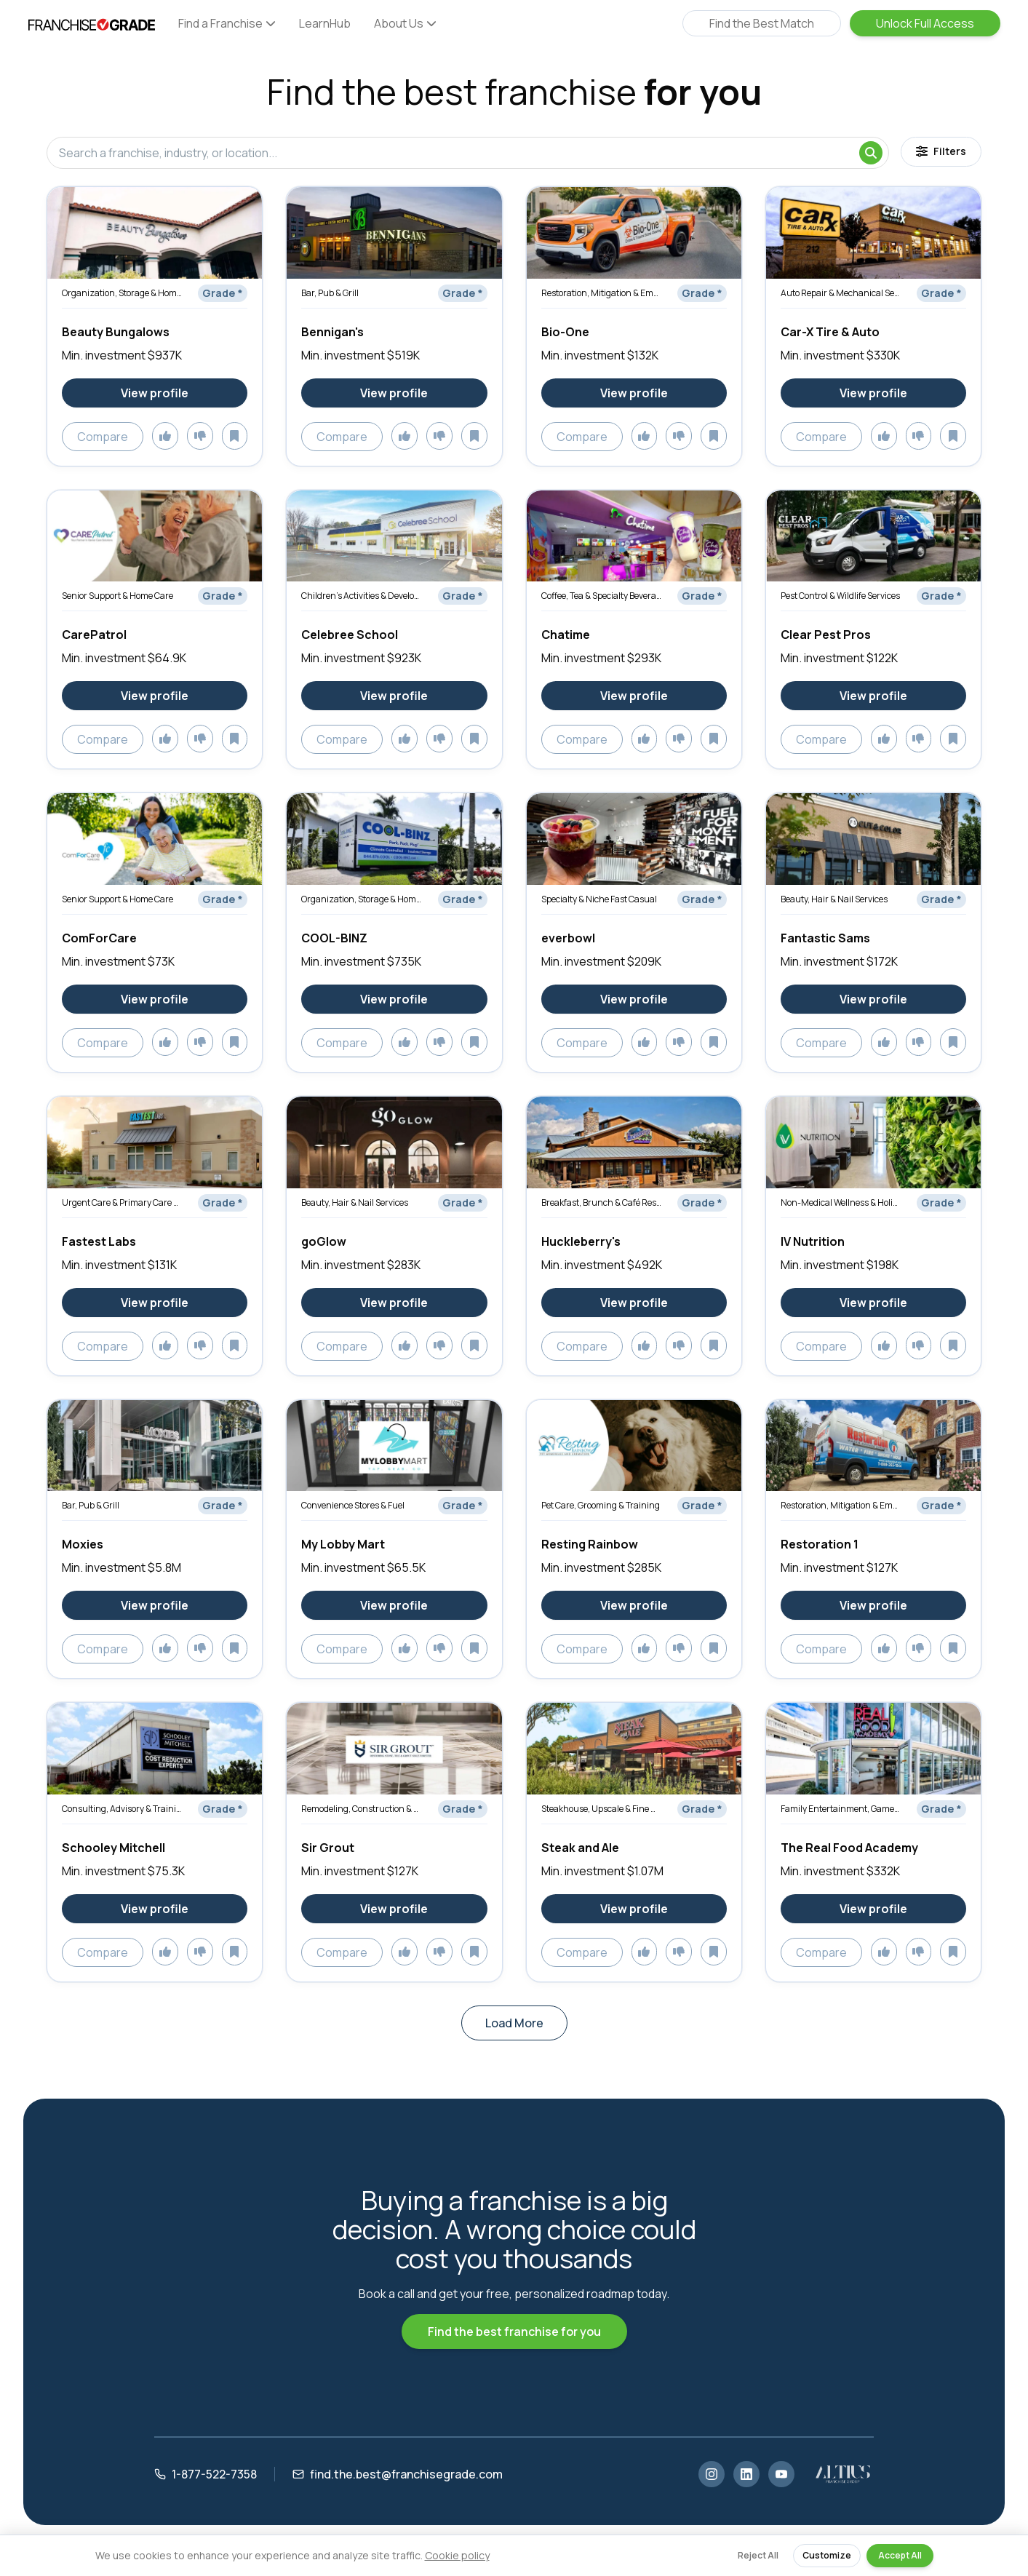 This screenshot has width=1028, height=2576. What do you see at coordinates (601, 1808) in the screenshot?
I see `Steakhouse, Upscale & Fine Dining` at bounding box center [601, 1808].